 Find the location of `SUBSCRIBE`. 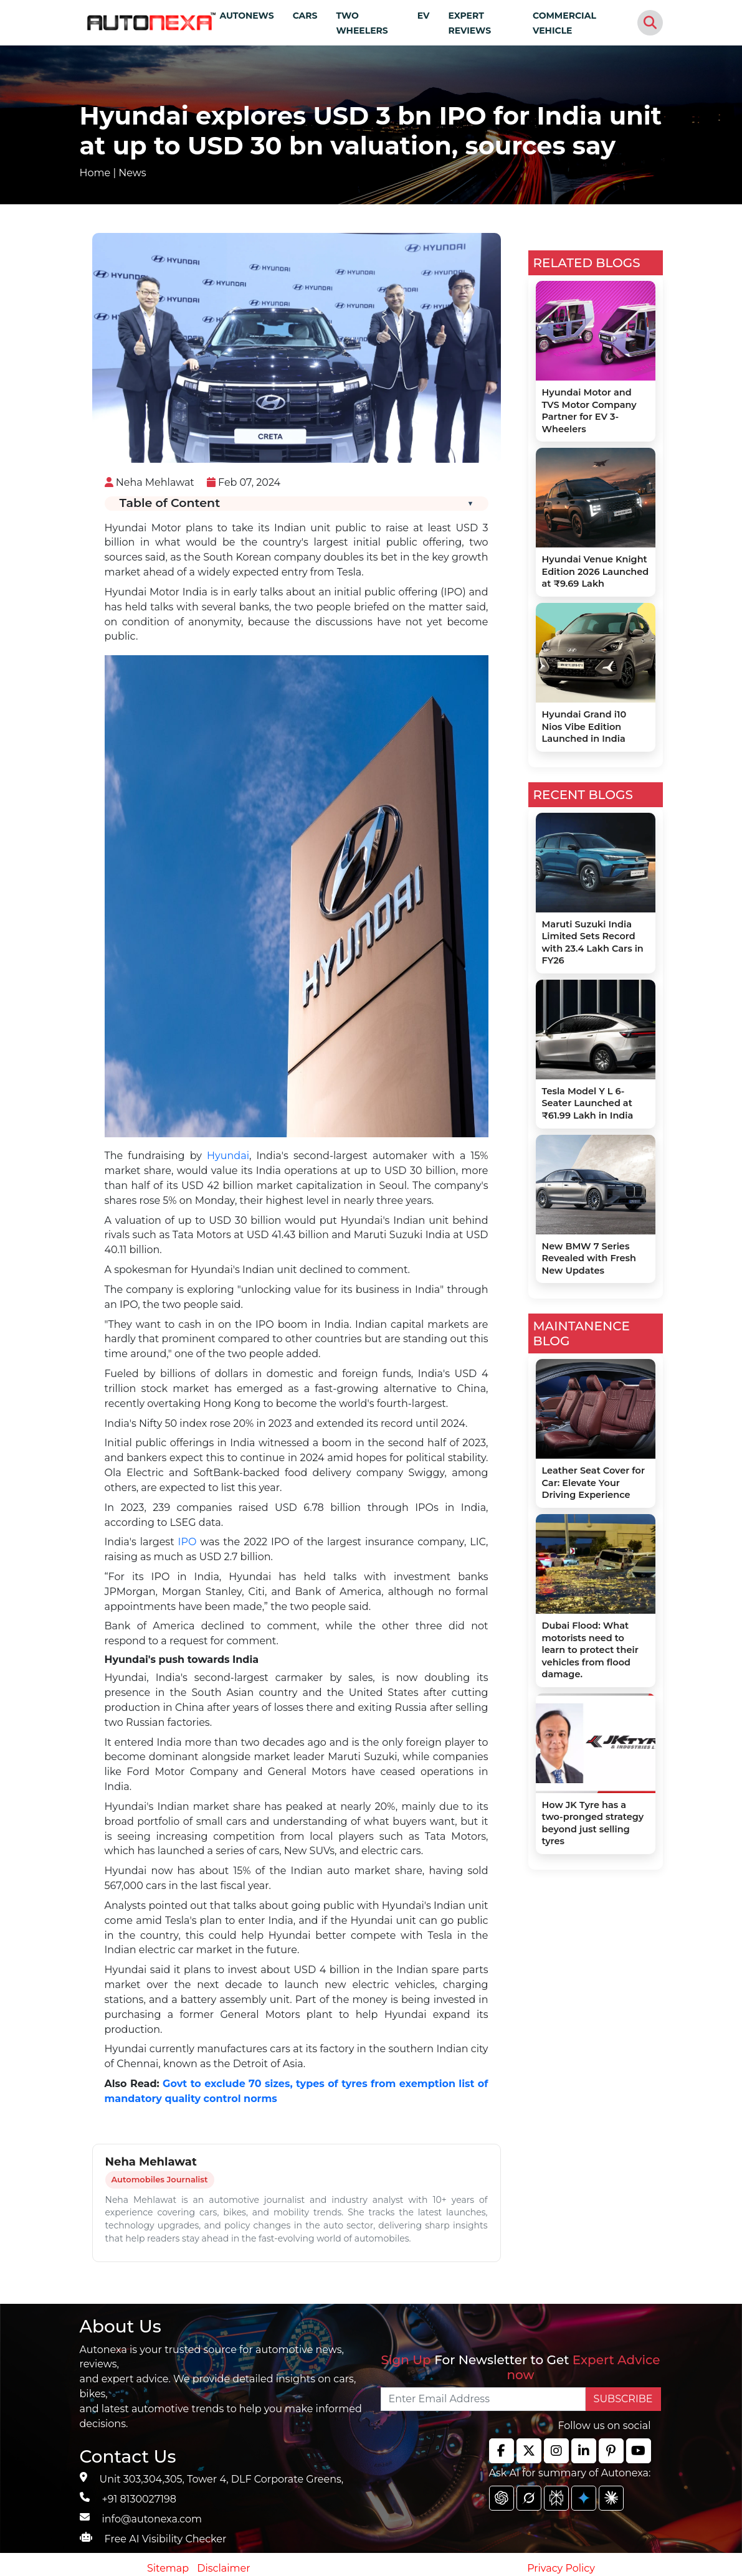

SUBSCRIBE is located at coordinates (623, 2399).